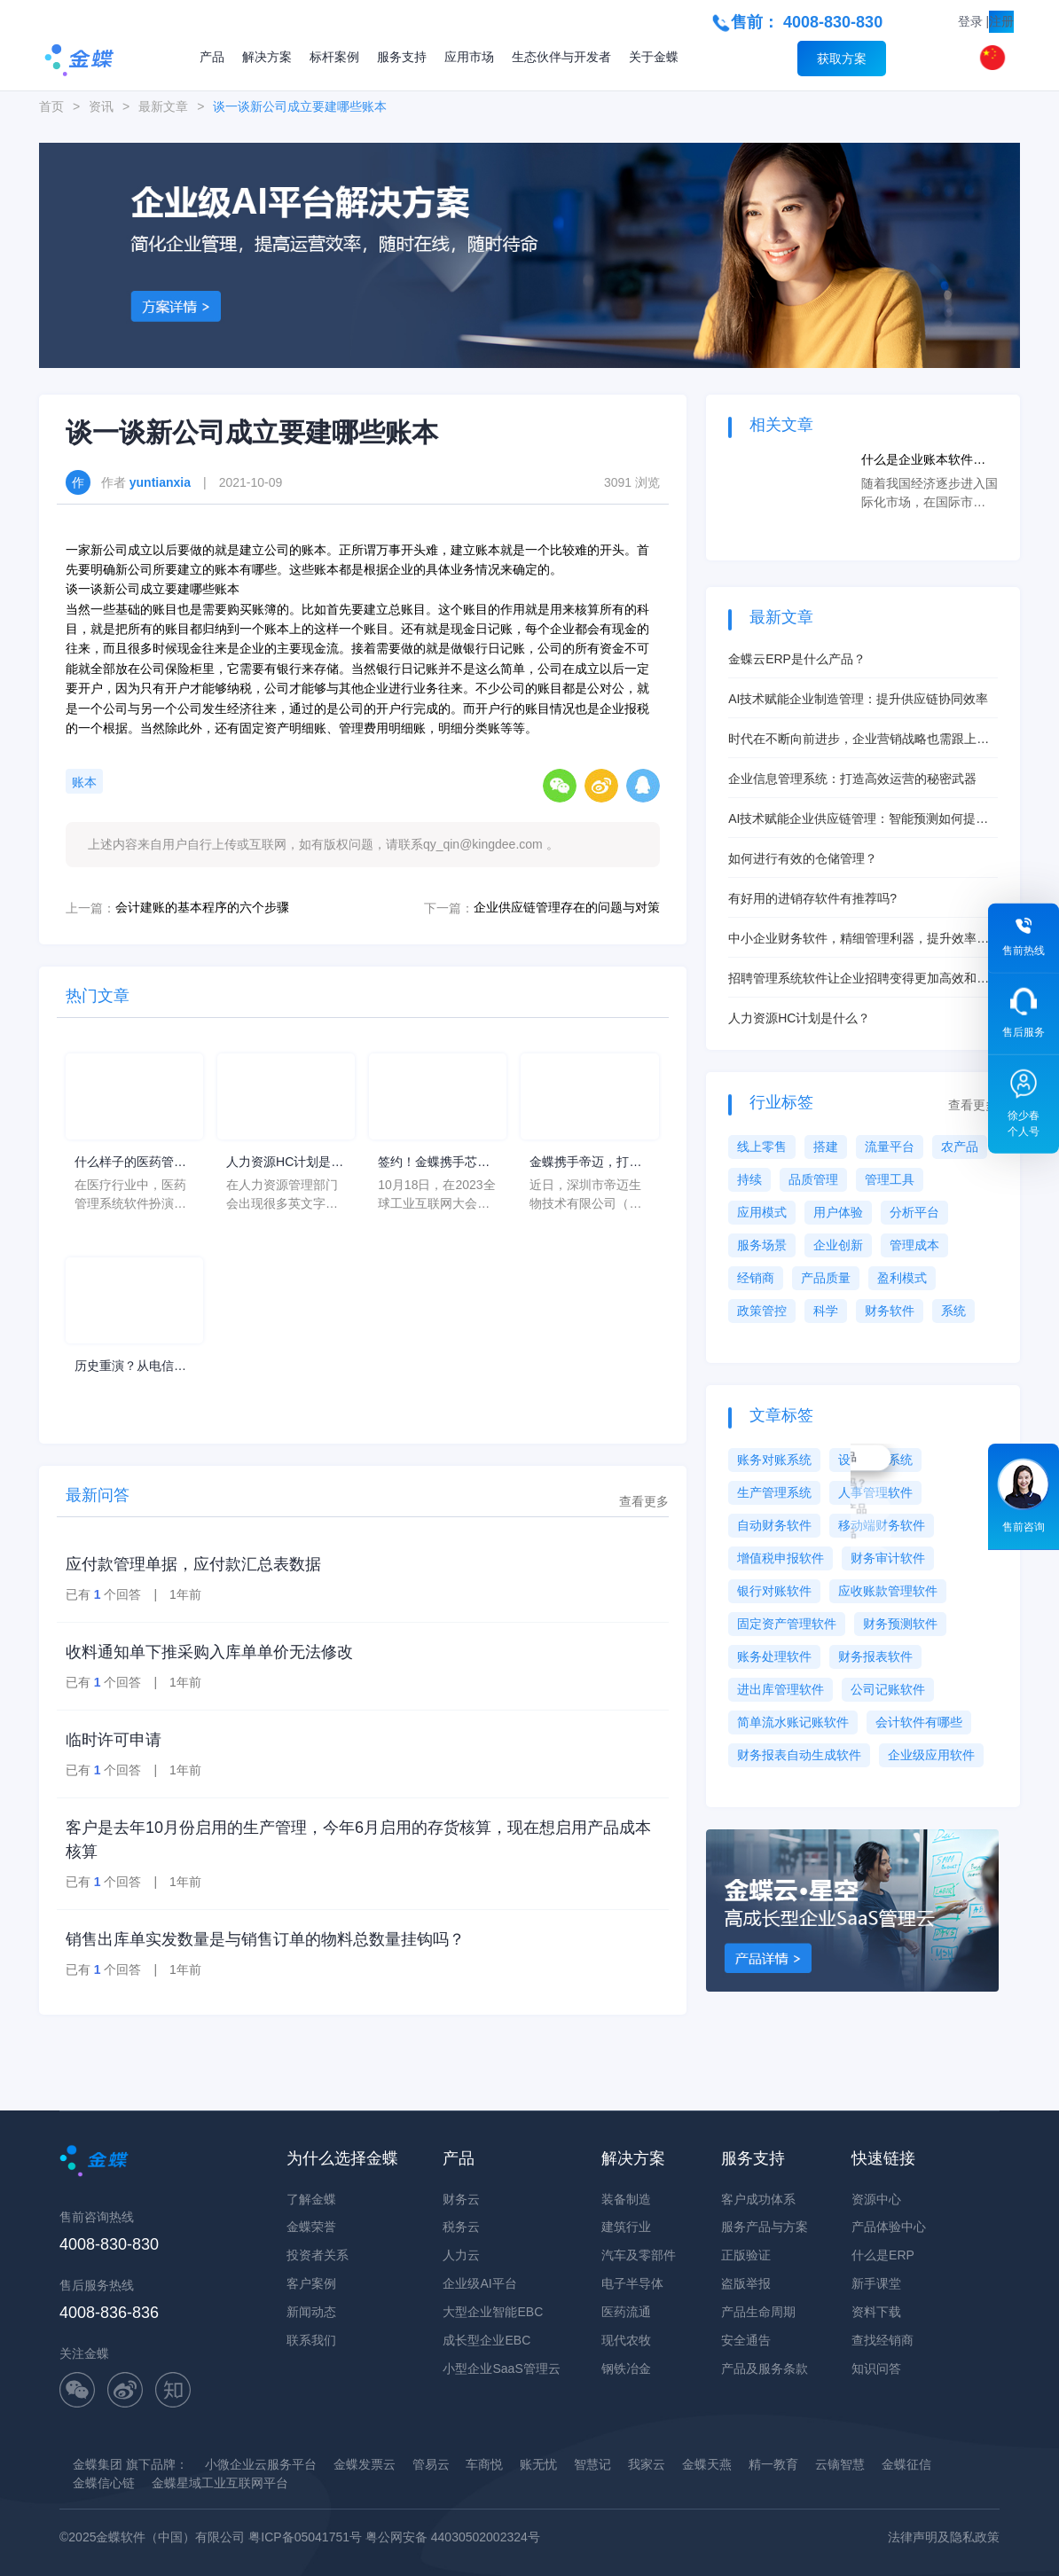  I want to click on 持续, so click(749, 1179).